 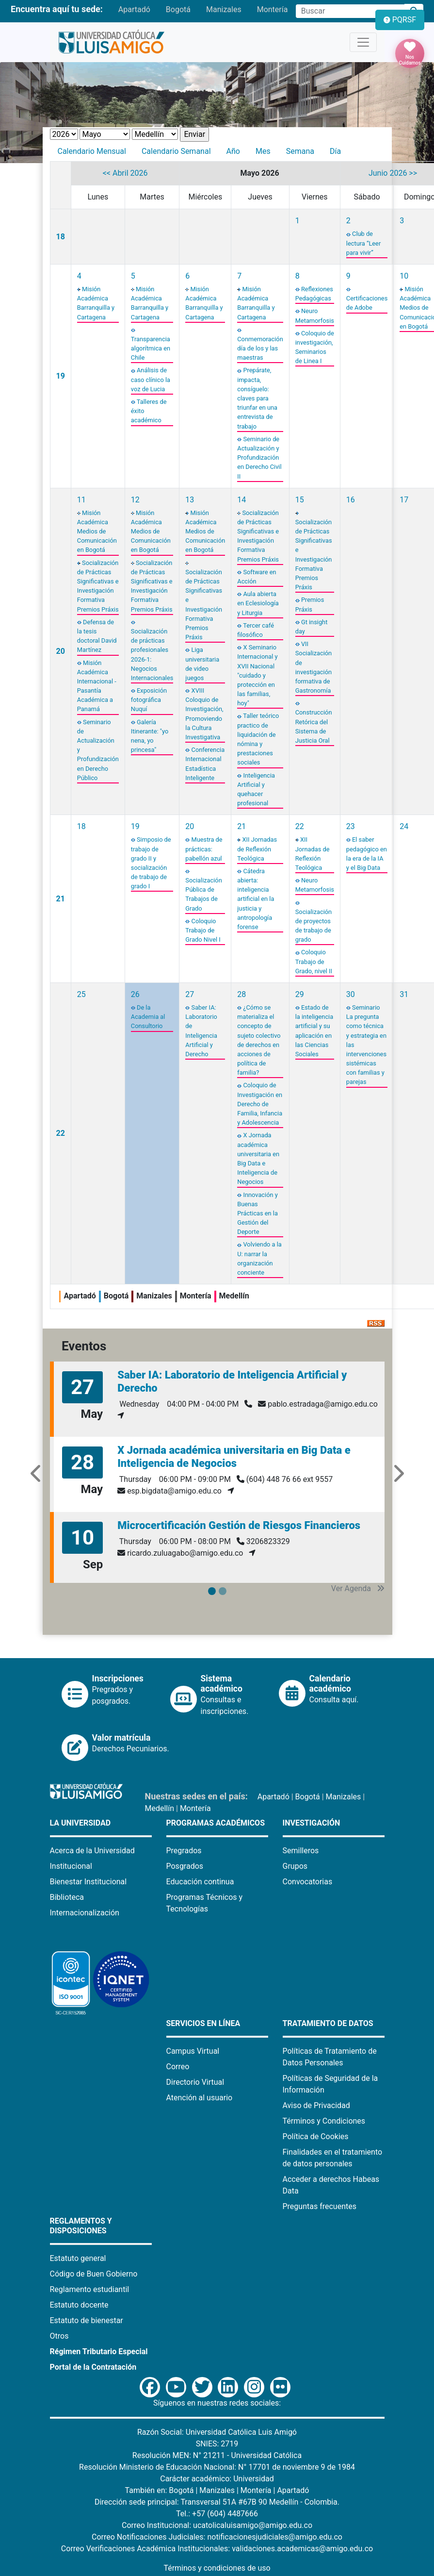 I want to click on Coloquio Trabajo de Grado Nivel I, so click(x=202, y=930).